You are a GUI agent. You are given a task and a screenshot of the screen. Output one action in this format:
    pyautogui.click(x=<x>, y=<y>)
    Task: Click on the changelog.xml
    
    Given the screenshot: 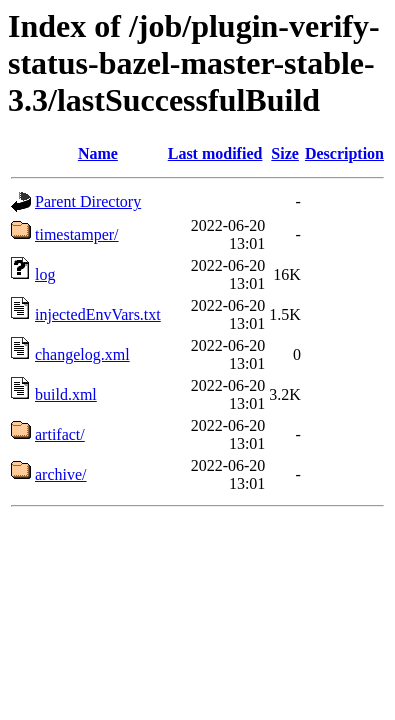 What is the action you would take?
    pyautogui.click(x=82, y=354)
    